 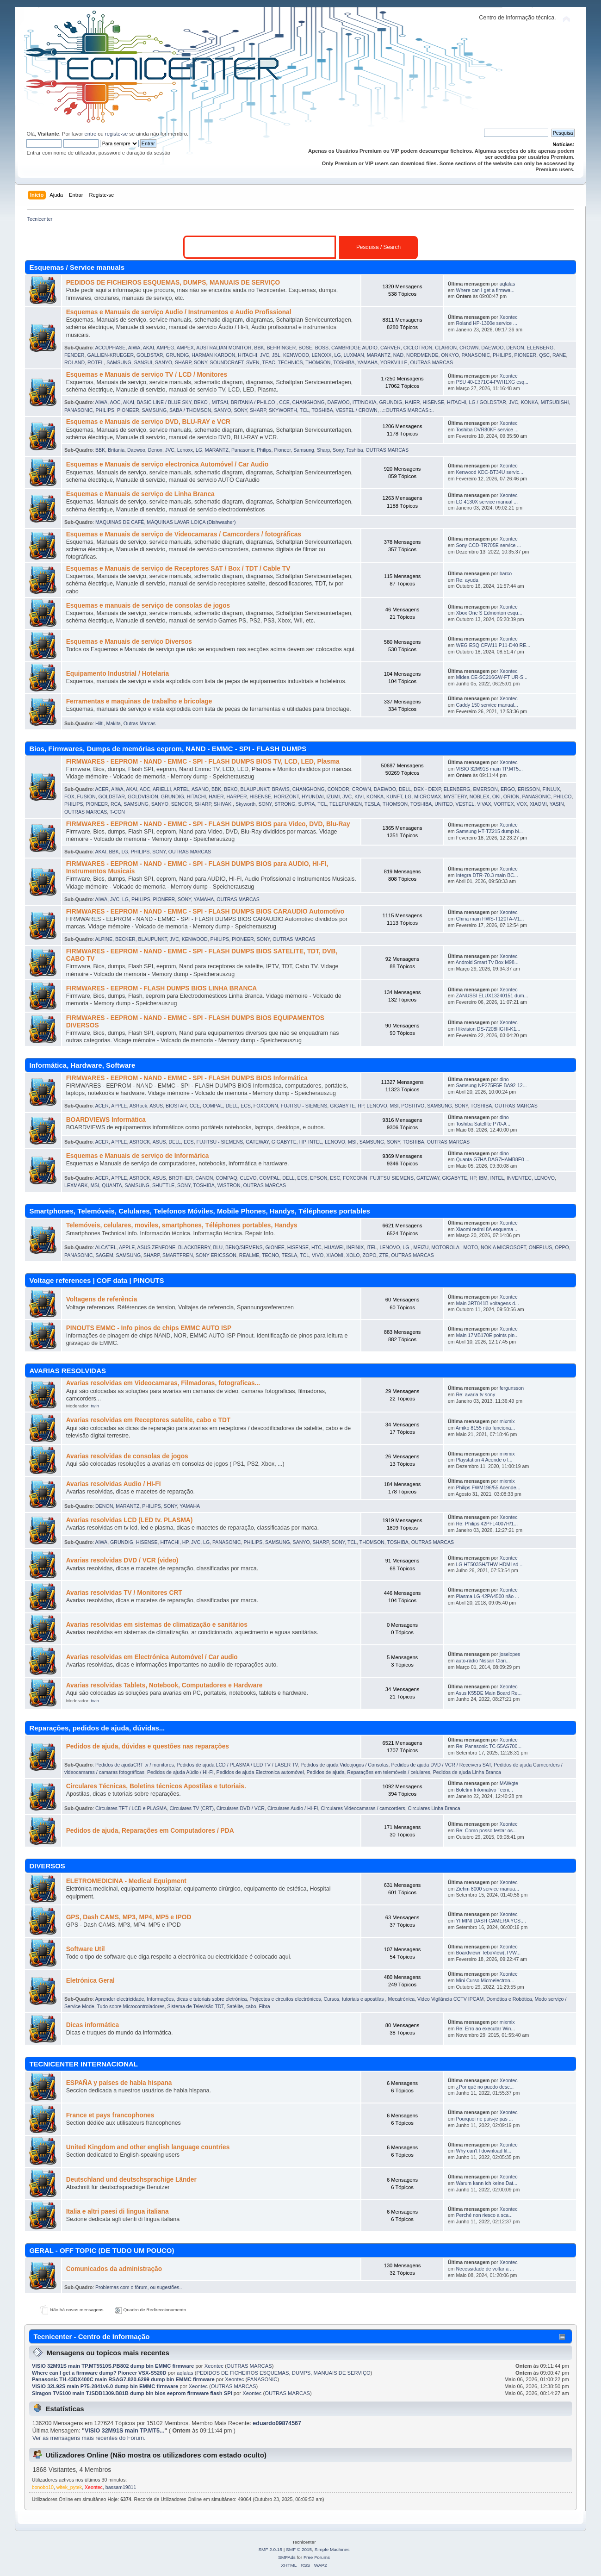 I want to click on Dicas informática, so click(x=92, y=2025).